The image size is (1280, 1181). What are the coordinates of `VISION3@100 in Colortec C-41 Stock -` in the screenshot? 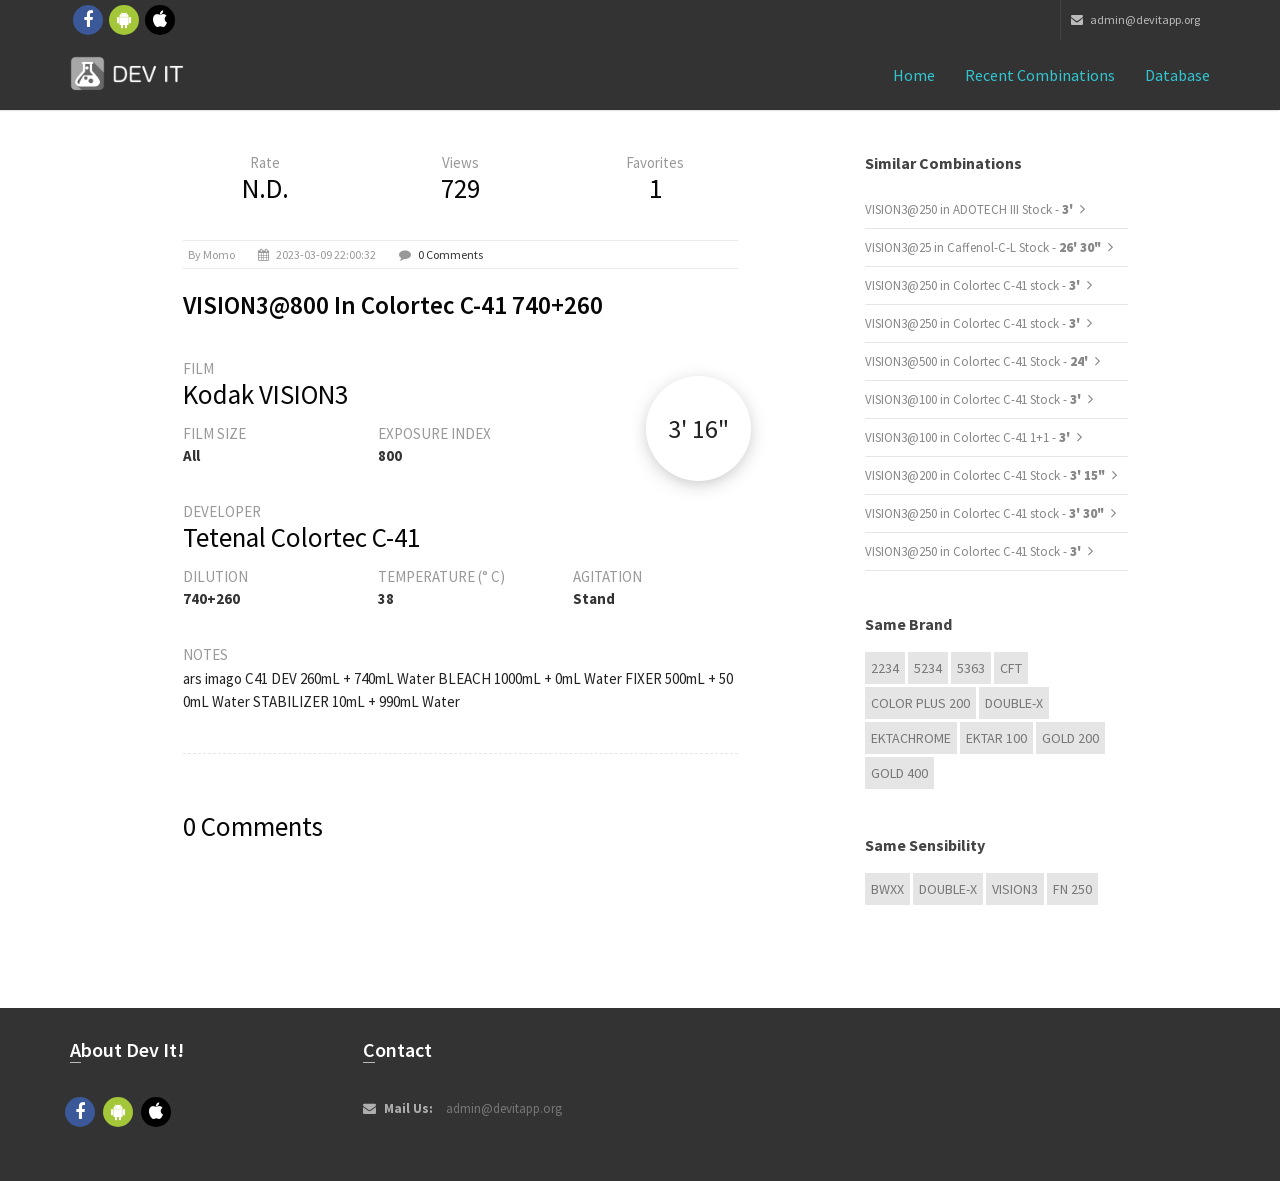 It's located at (974, 399).